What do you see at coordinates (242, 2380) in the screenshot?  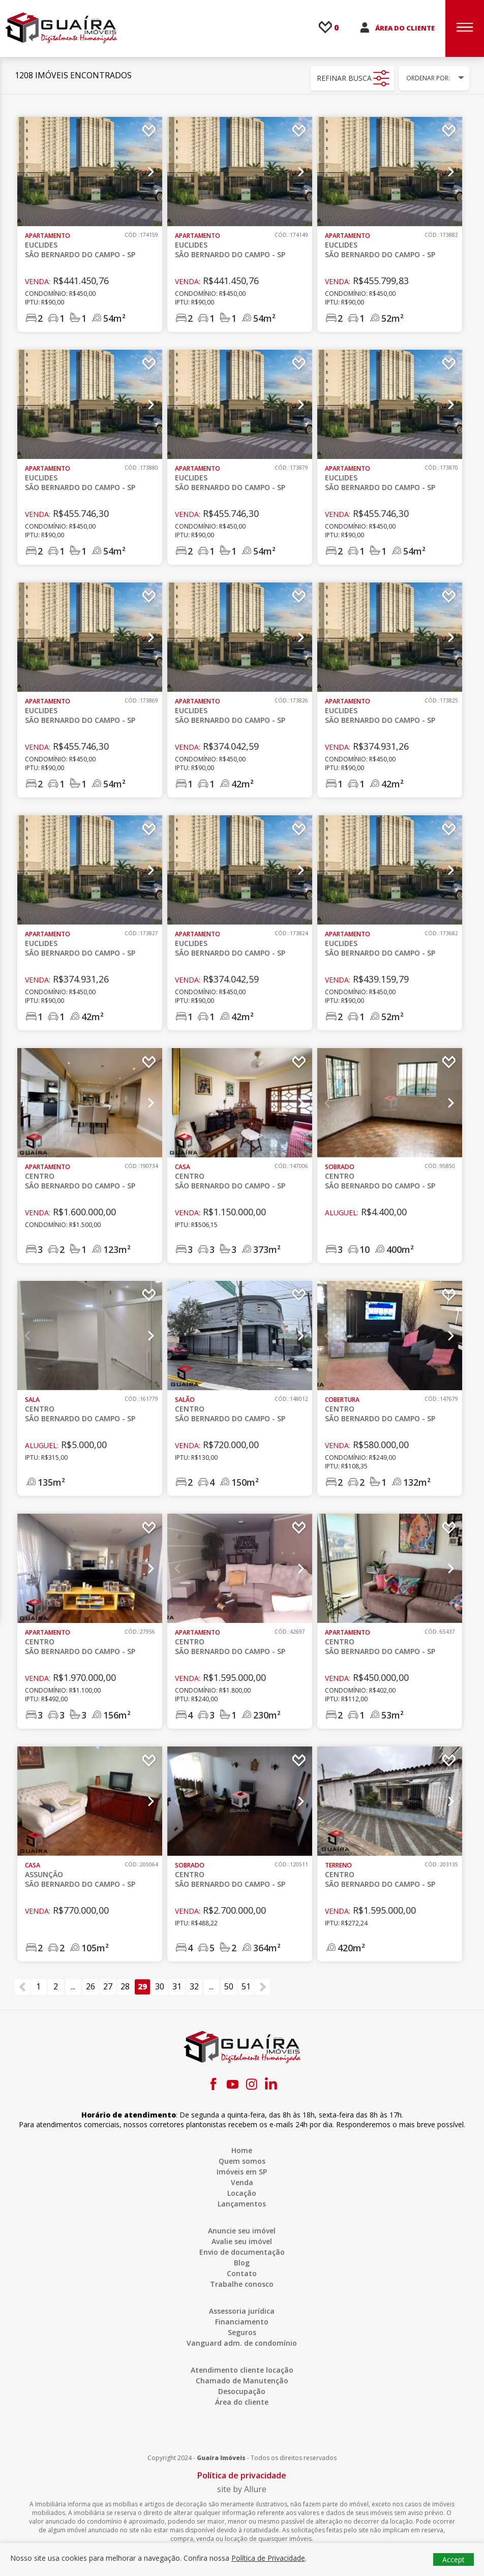 I see `Chamado de Manutenção` at bounding box center [242, 2380].